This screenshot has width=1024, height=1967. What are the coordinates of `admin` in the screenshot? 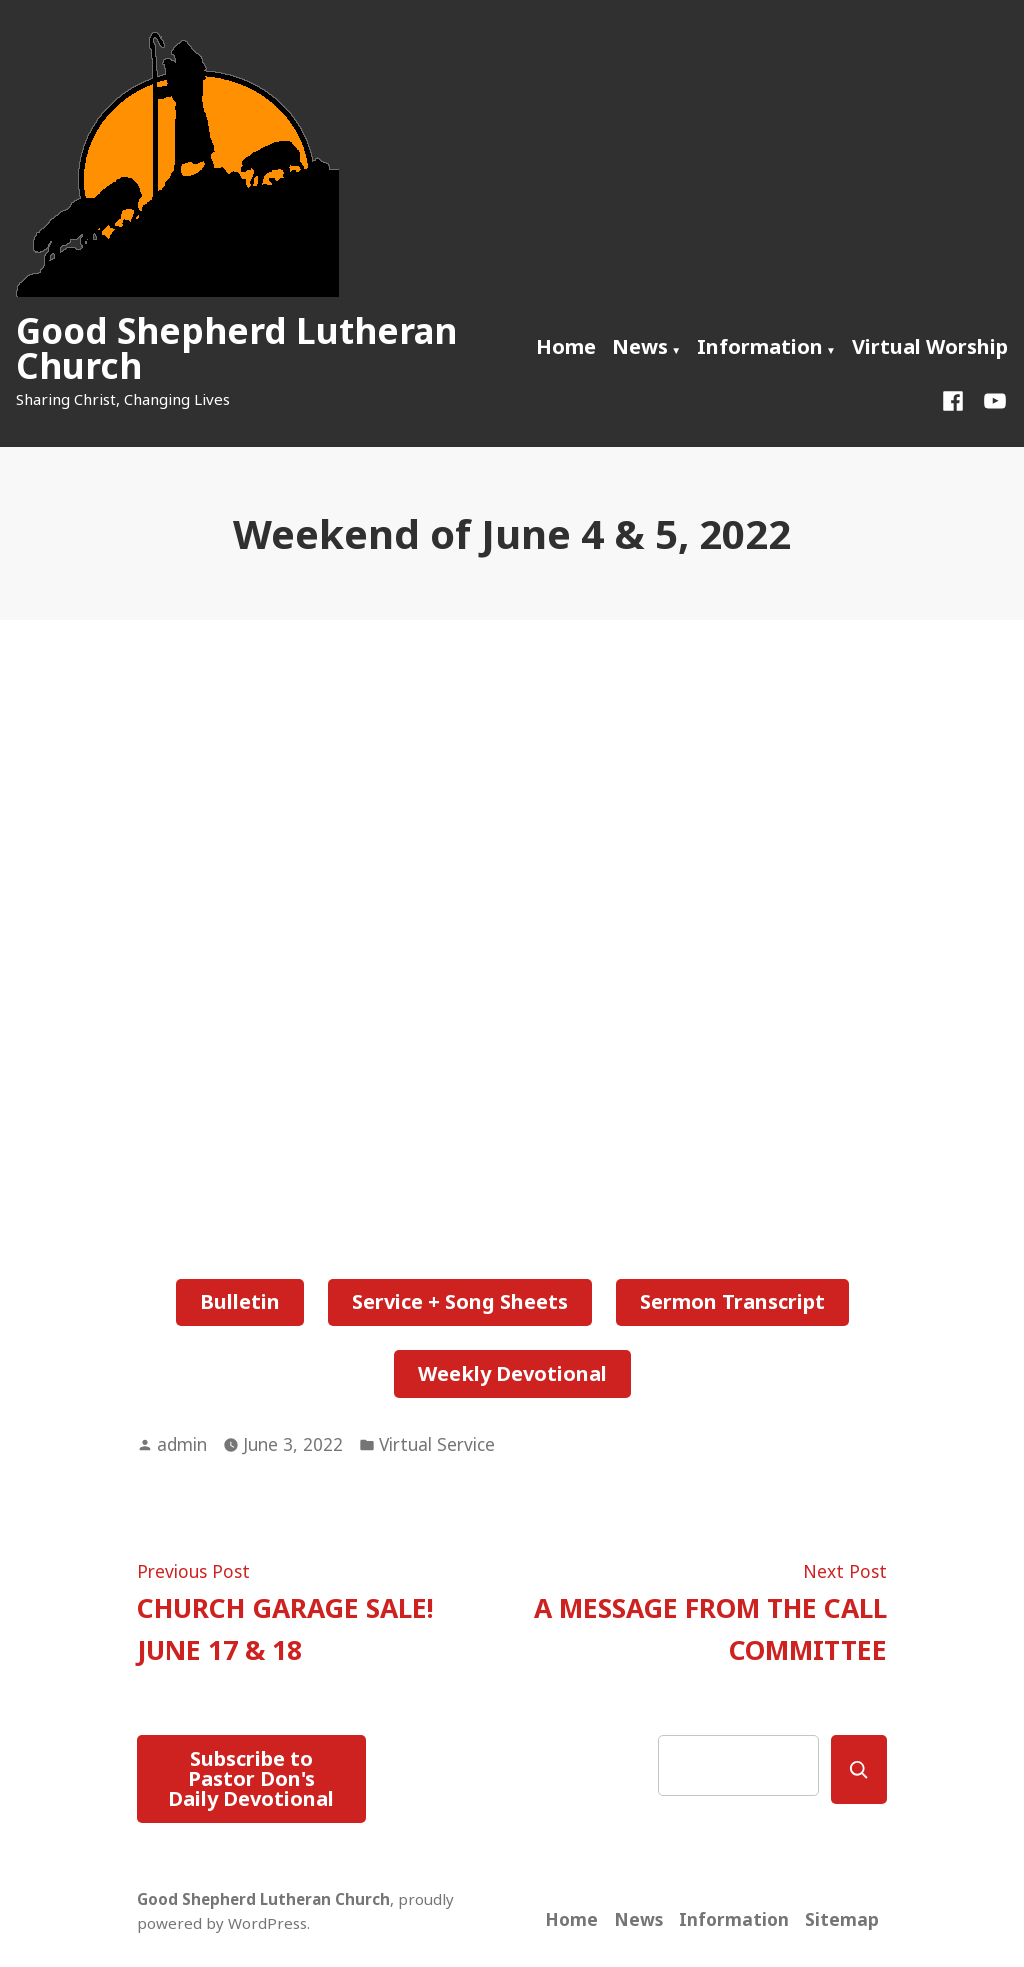 It's located at (182, 1444).